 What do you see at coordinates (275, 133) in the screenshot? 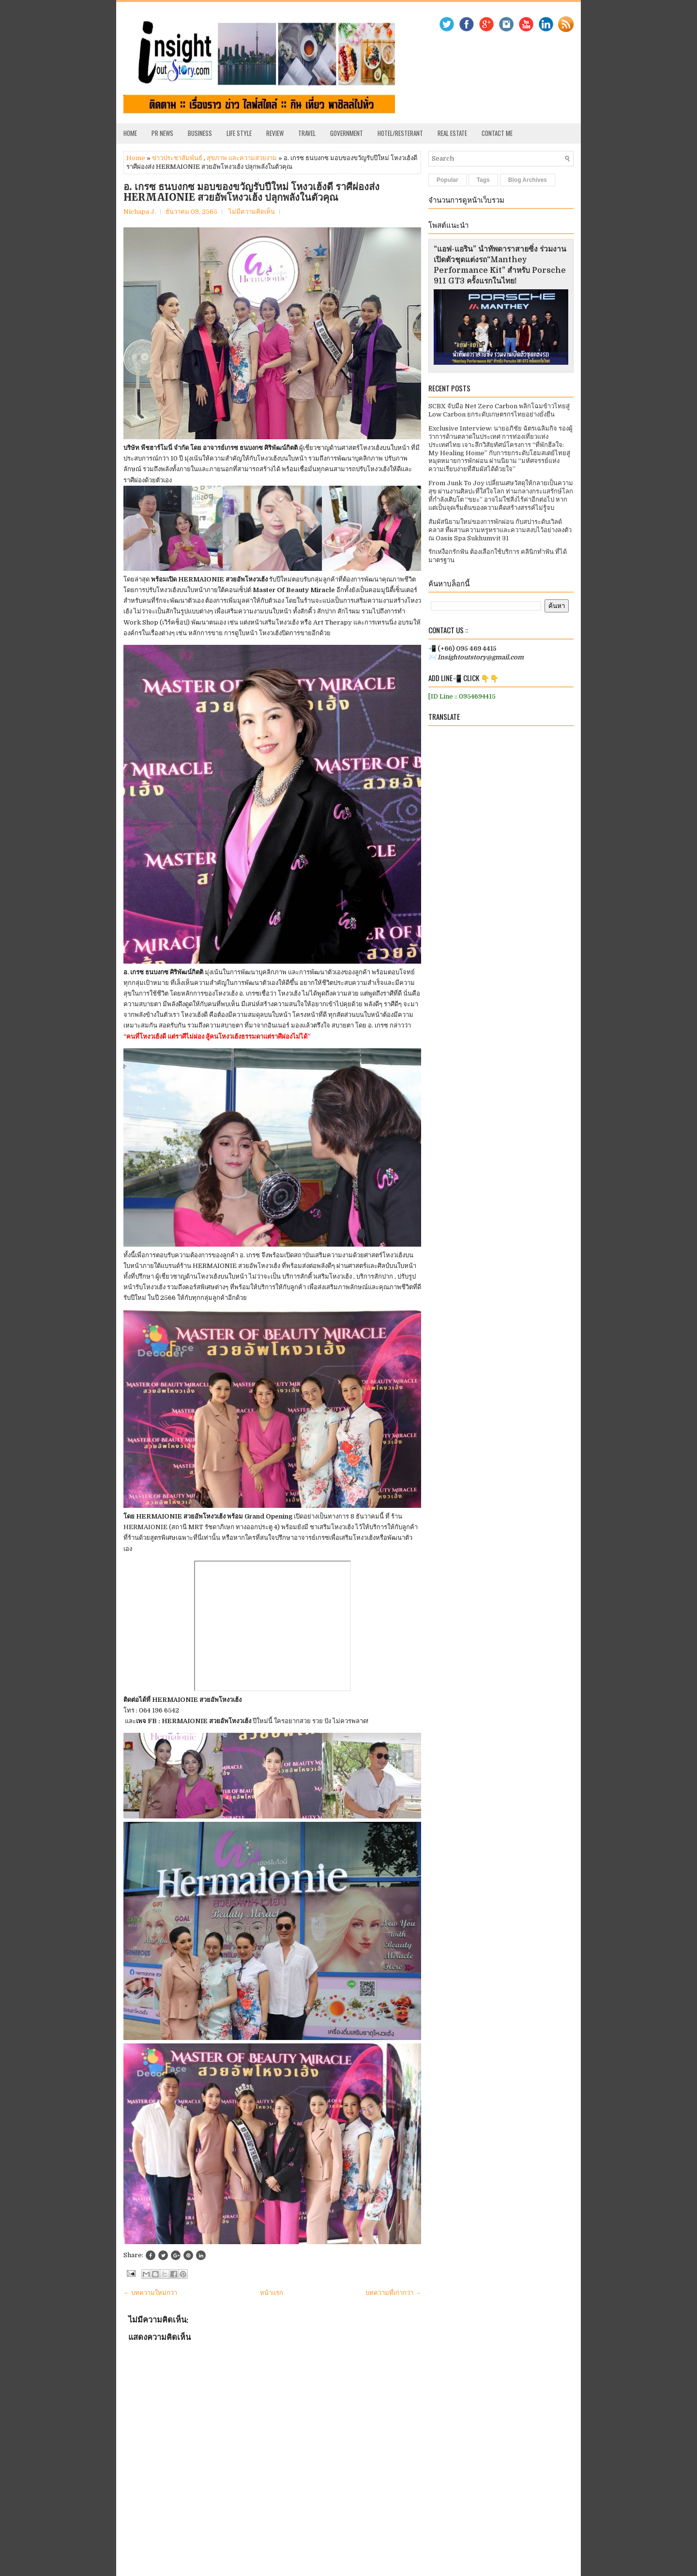
I see `Review` at bounding box center [275, 133].